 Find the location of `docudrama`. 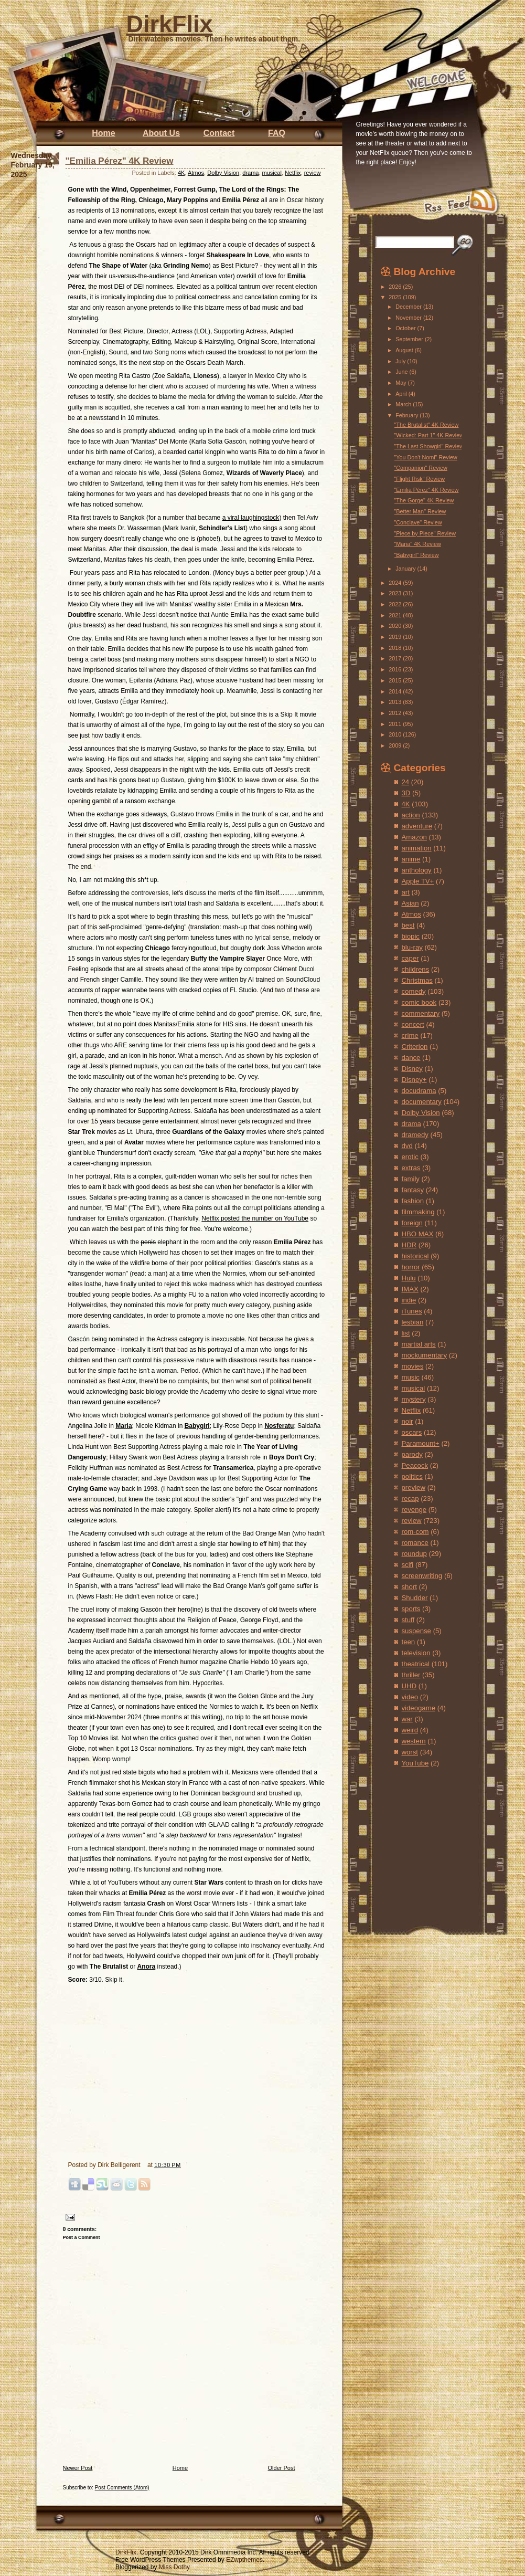

docudrama is located at coordinates (419, 1091).